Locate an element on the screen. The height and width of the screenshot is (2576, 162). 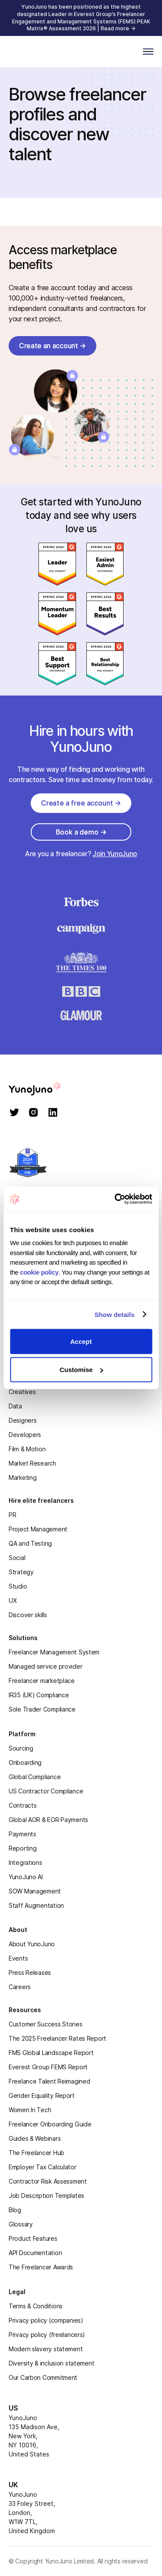
Careers is located at coordinates (20, 1986).